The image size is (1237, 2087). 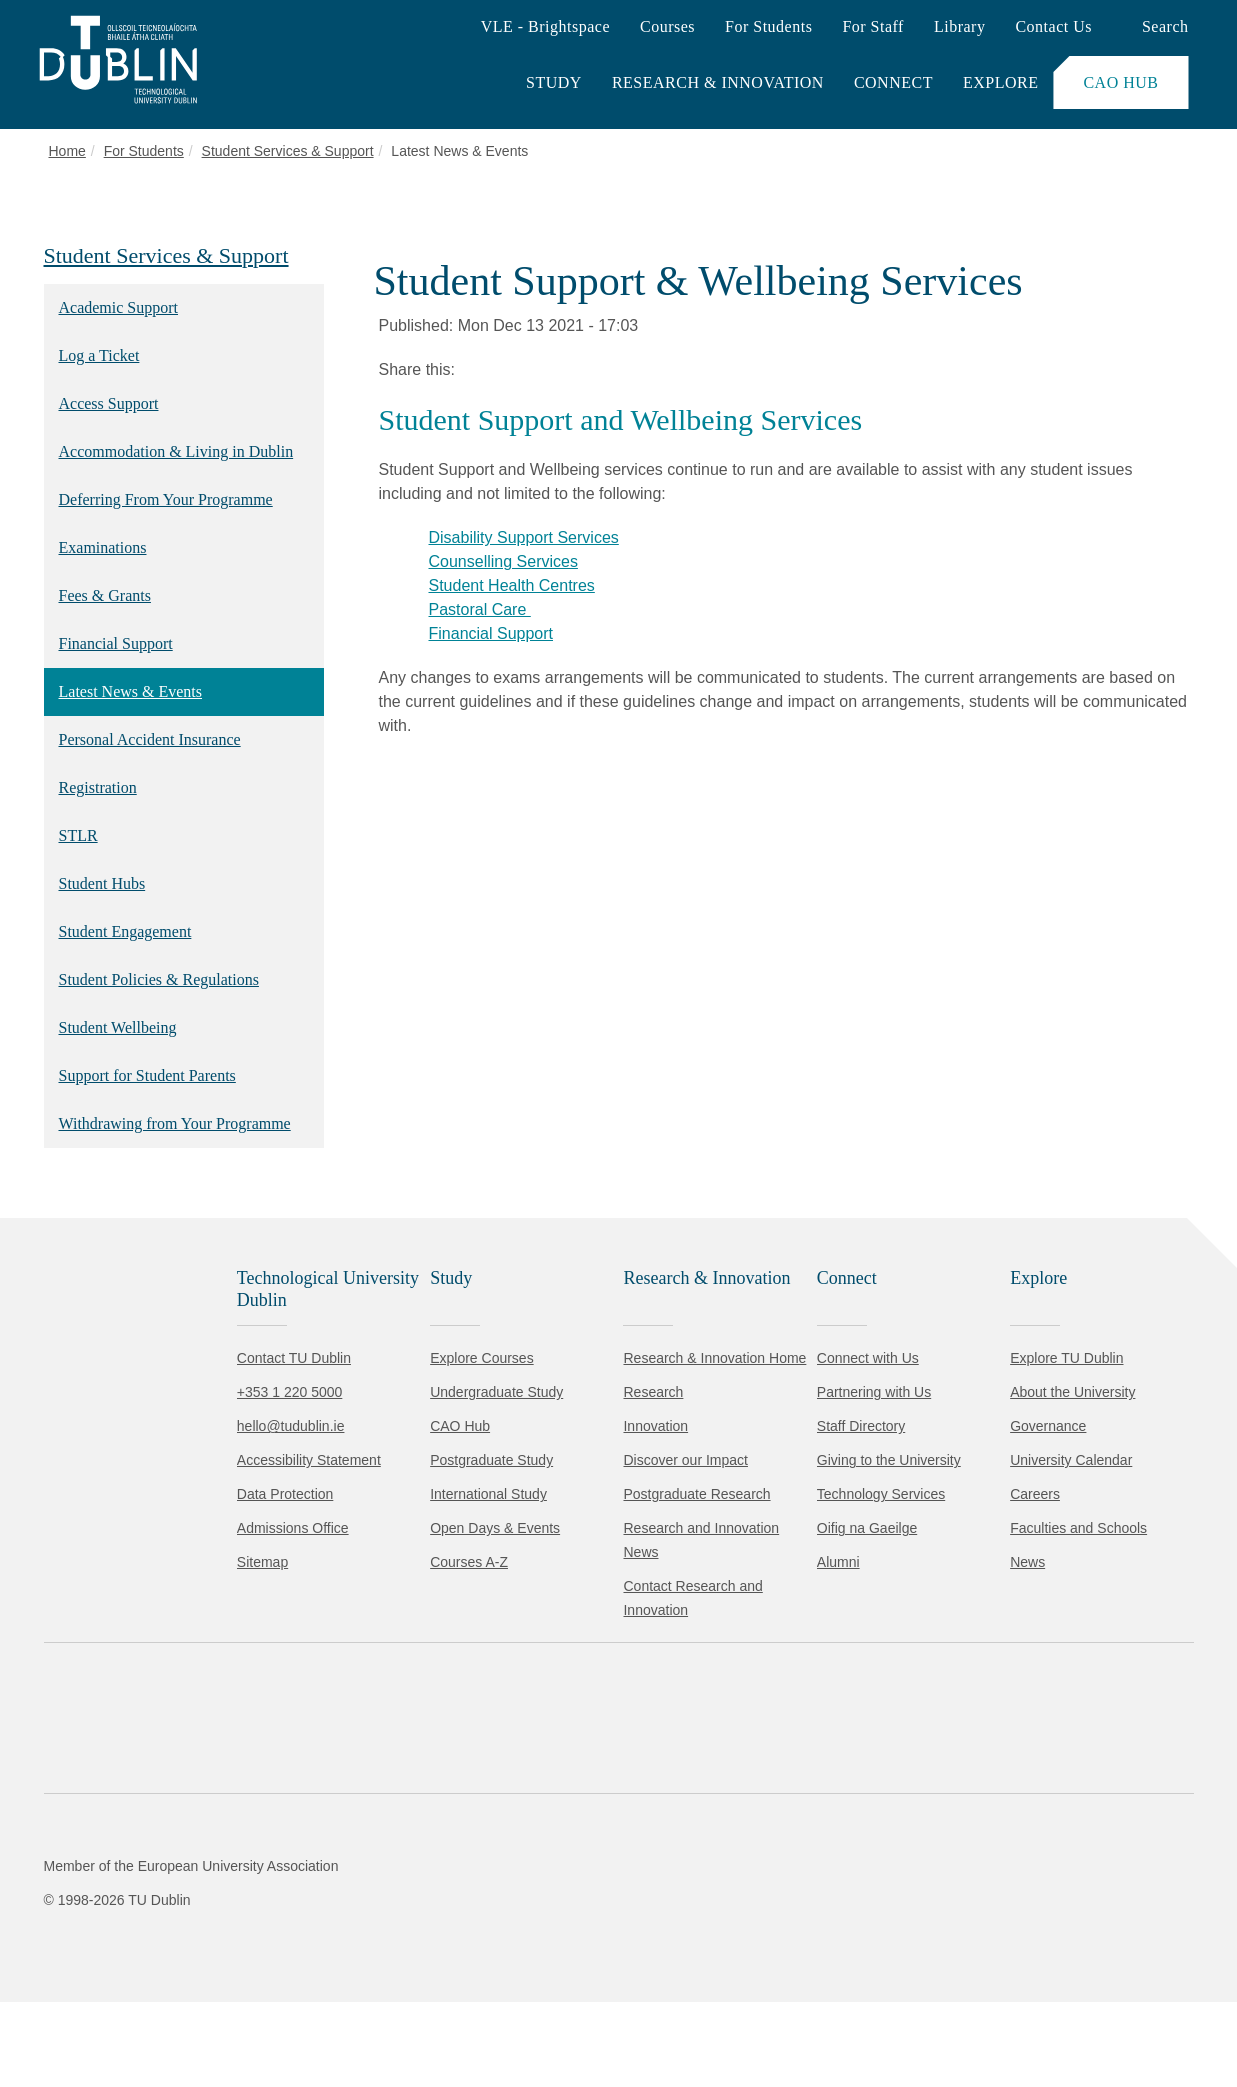 What do you see at coordinates (421, 1948) in the screenshot?
I see `Cookie Policy.` at bounding box center [421, 1948].